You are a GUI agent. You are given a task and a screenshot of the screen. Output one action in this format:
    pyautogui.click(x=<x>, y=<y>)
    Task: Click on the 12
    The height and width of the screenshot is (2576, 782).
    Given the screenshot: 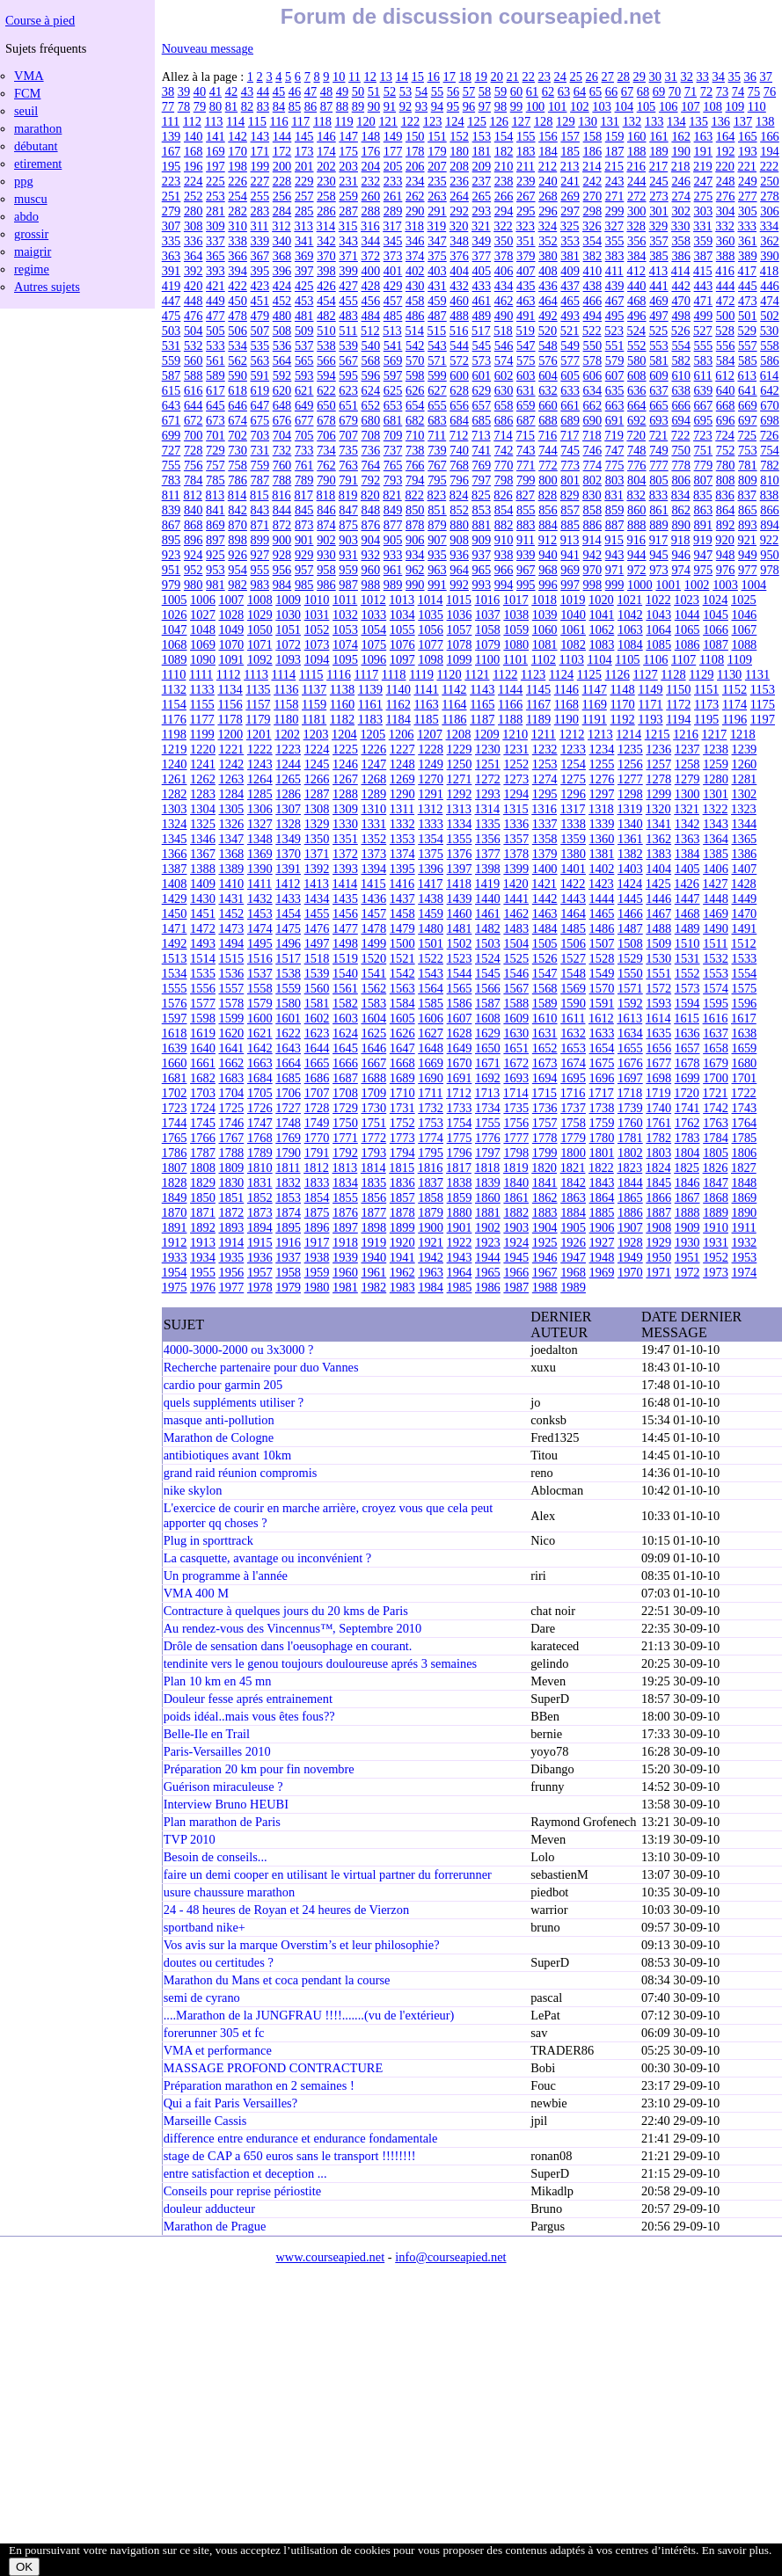 What is the action you would take?
    pyautogui.click(x=370, y=76)
    